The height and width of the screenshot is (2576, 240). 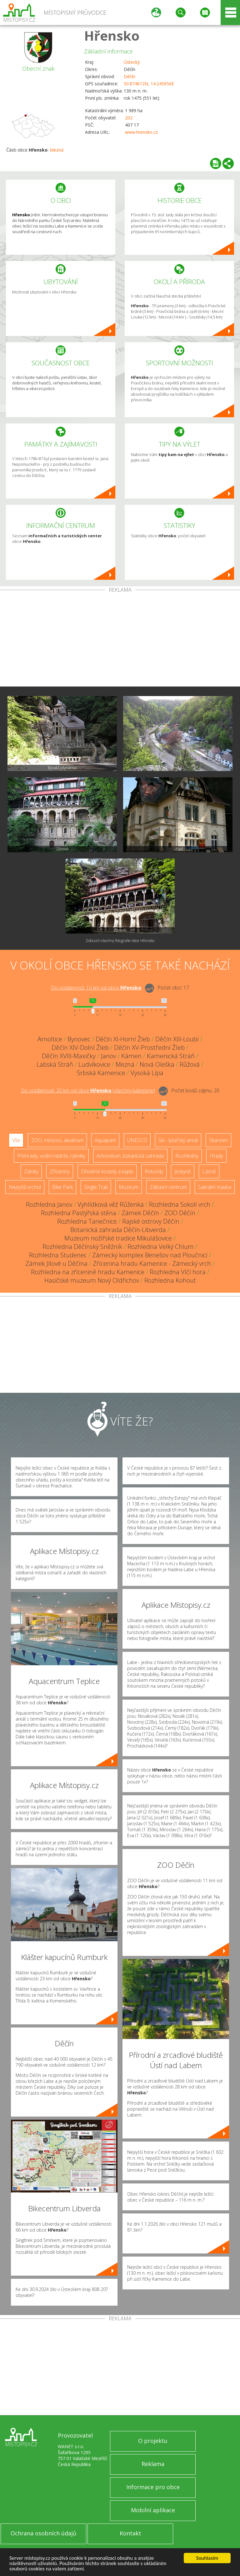 What do you see at coordinates (91, 1280) in the screenshot?
I see `Hasičské muzeum Nový Oldřichov` at bounding box center [91, 1280].